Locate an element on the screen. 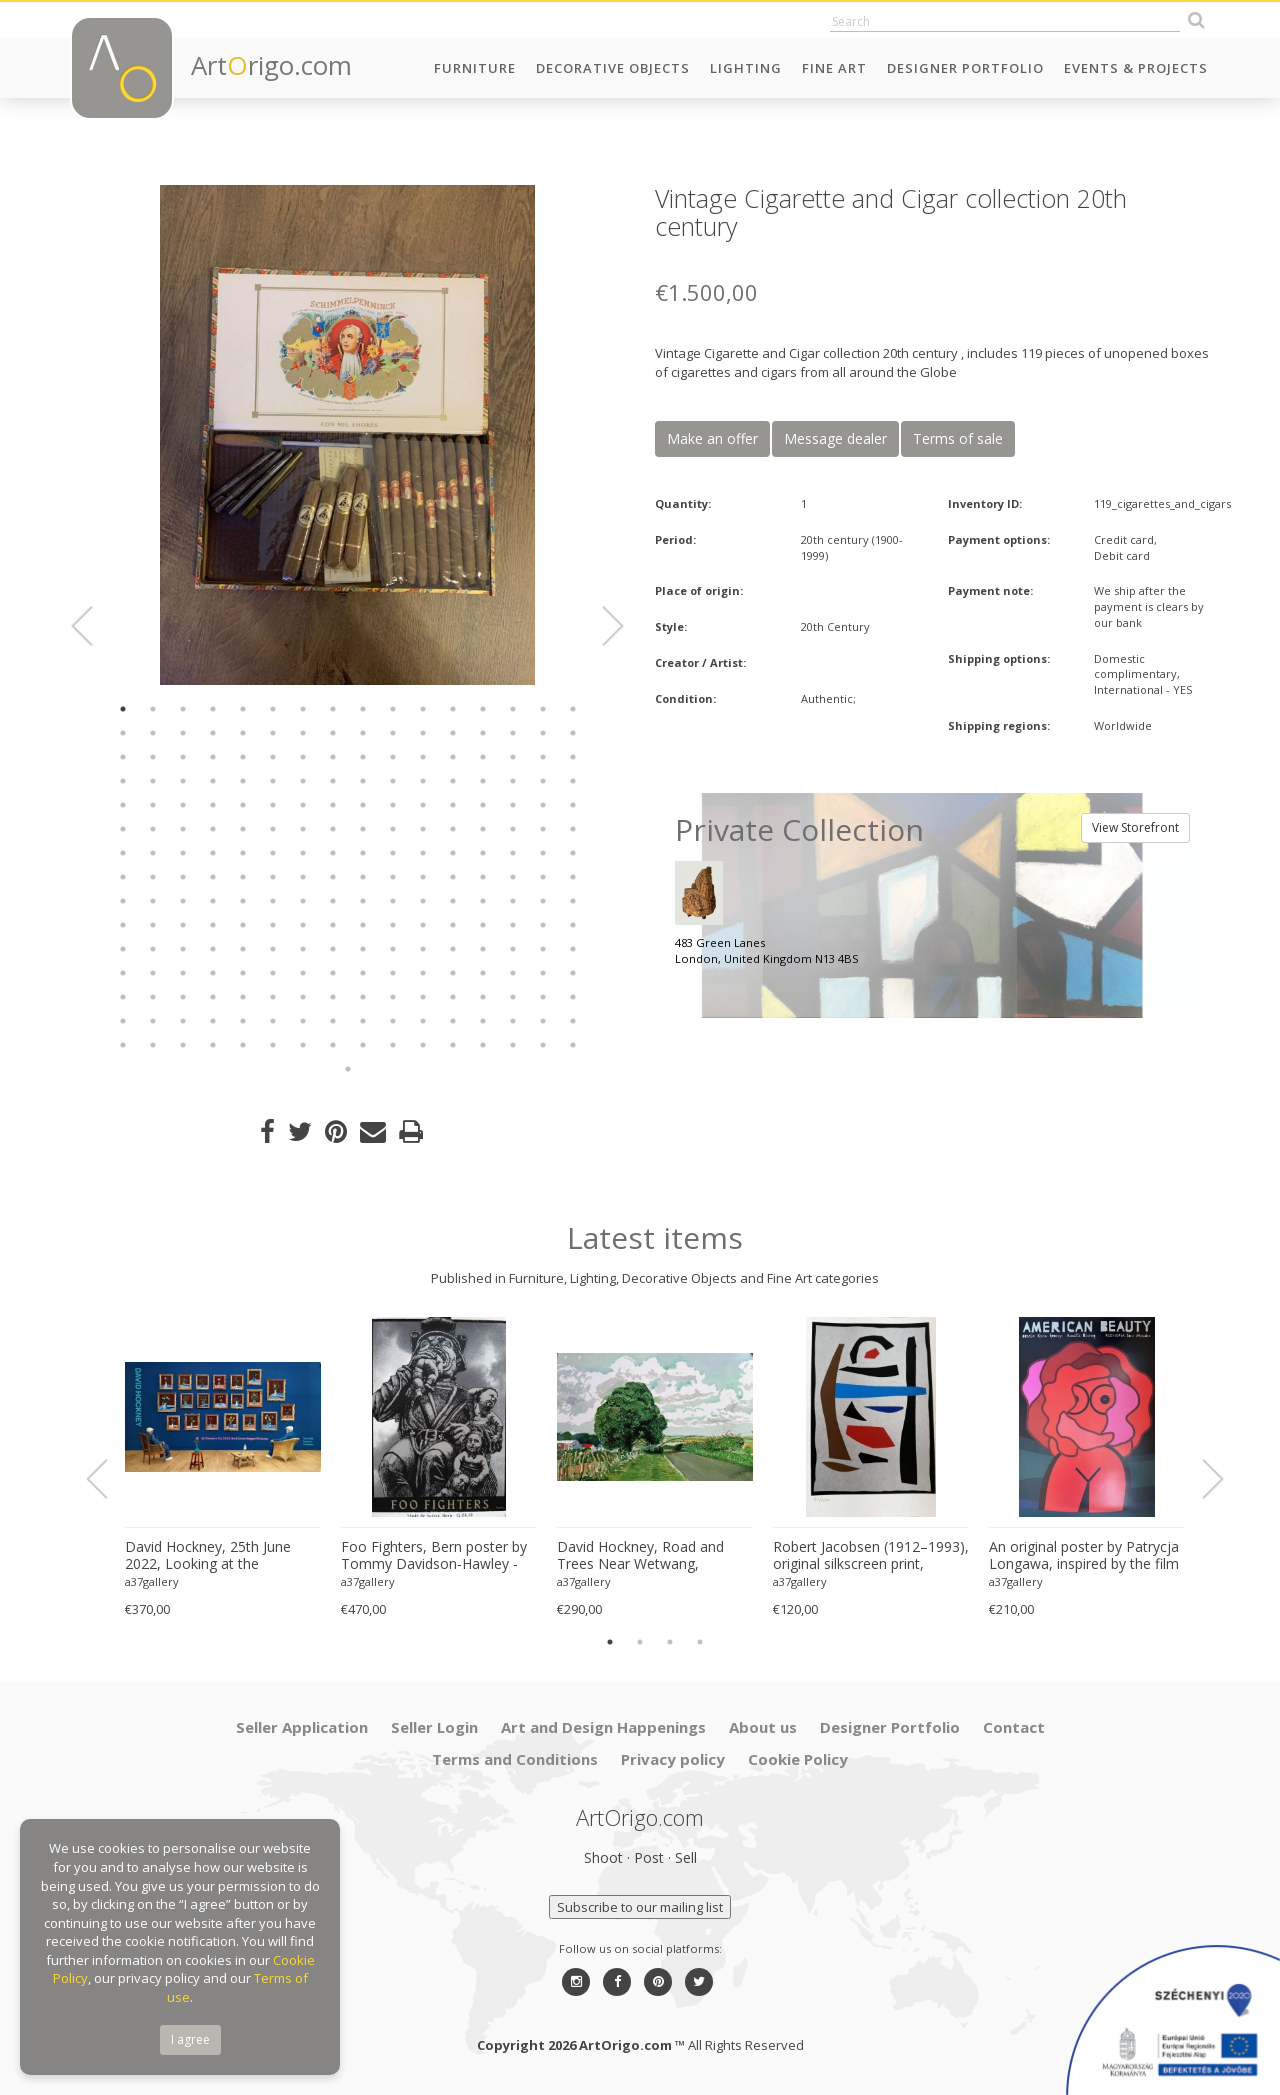 The height and width of the screenshot is (2095, 1280). 196 [button] is located at coordinates (213, 997).